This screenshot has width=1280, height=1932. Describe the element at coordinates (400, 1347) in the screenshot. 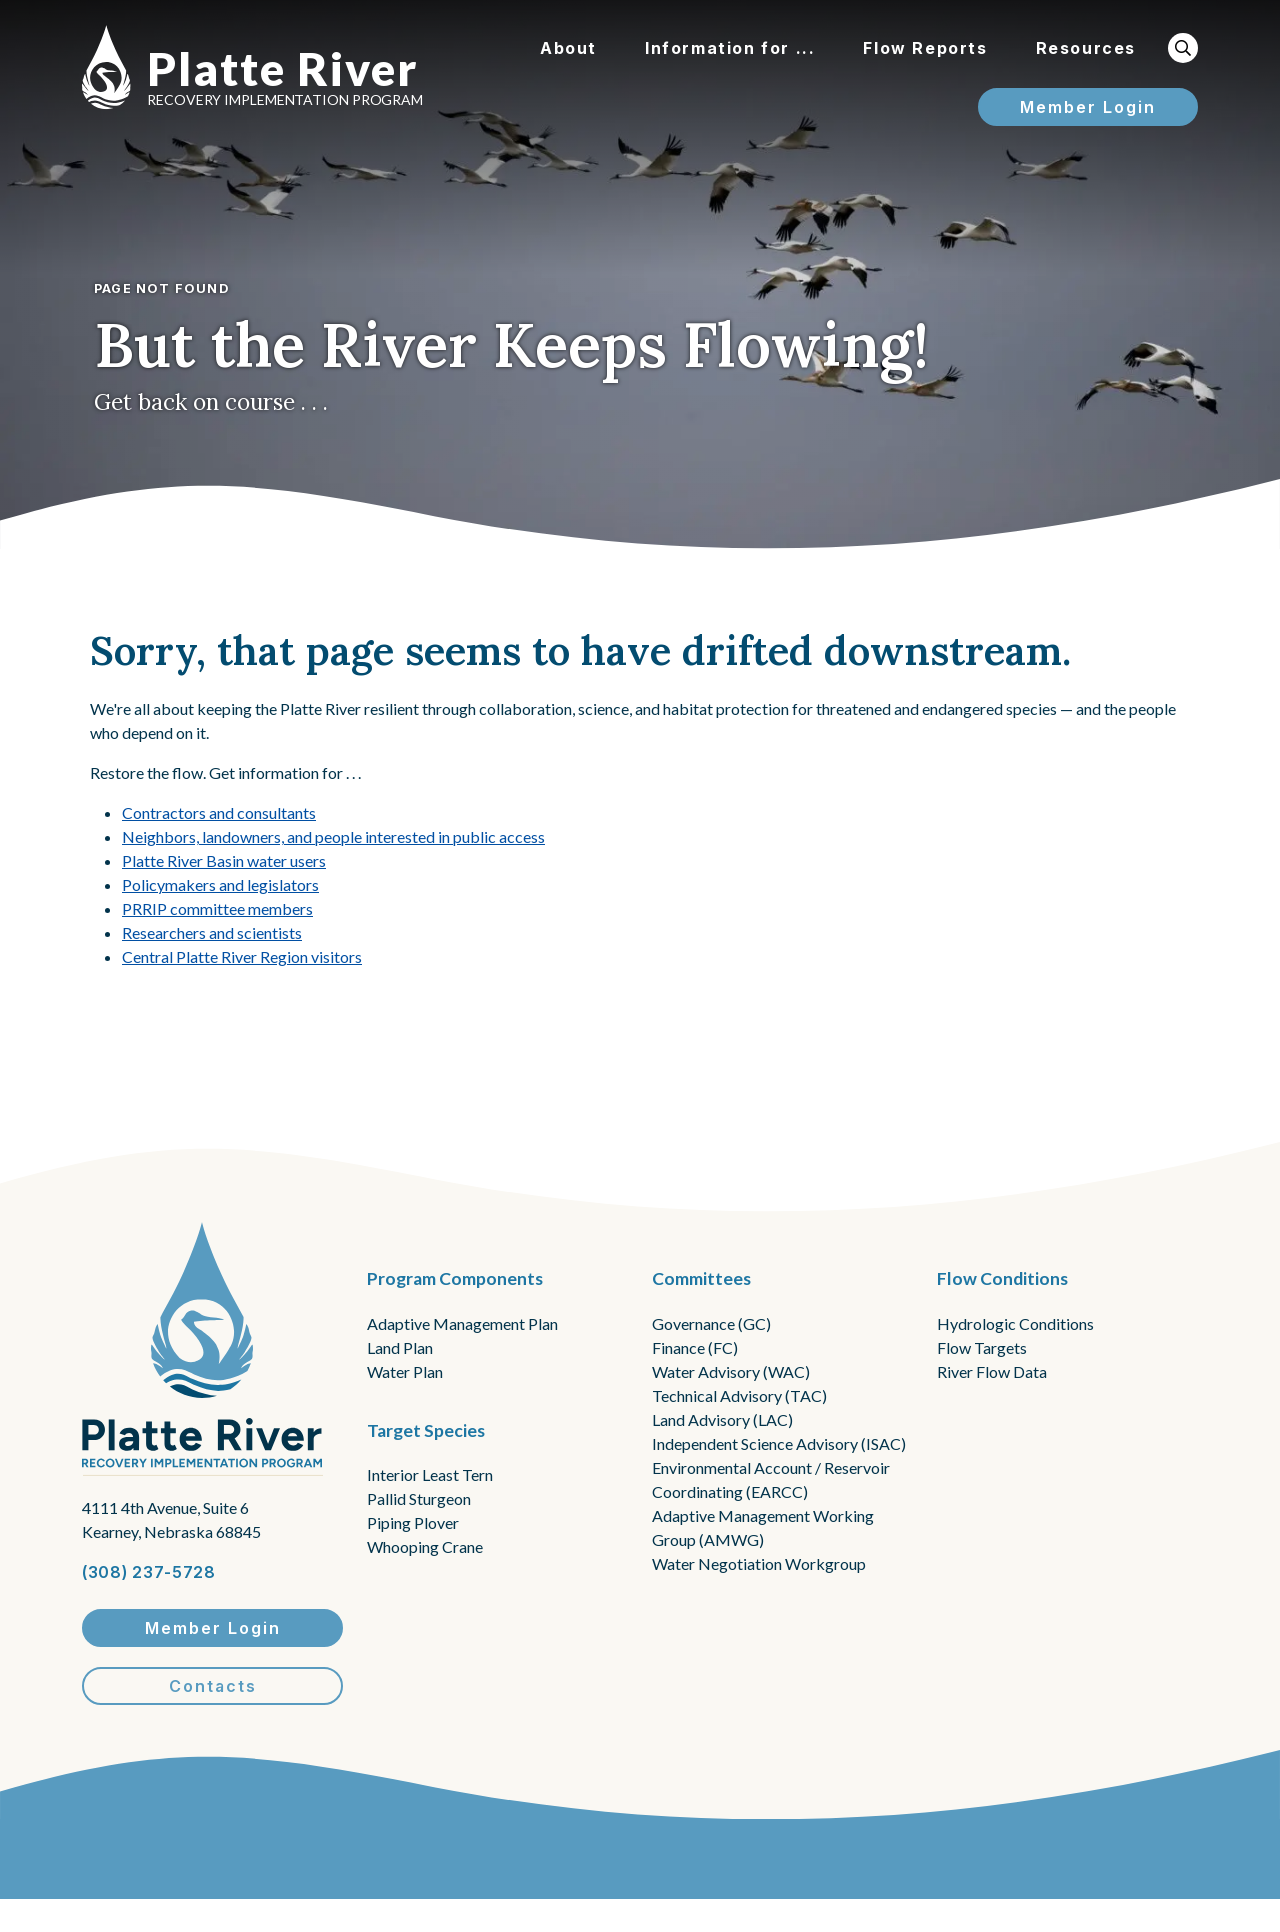

I see `Land Plan` at that location.